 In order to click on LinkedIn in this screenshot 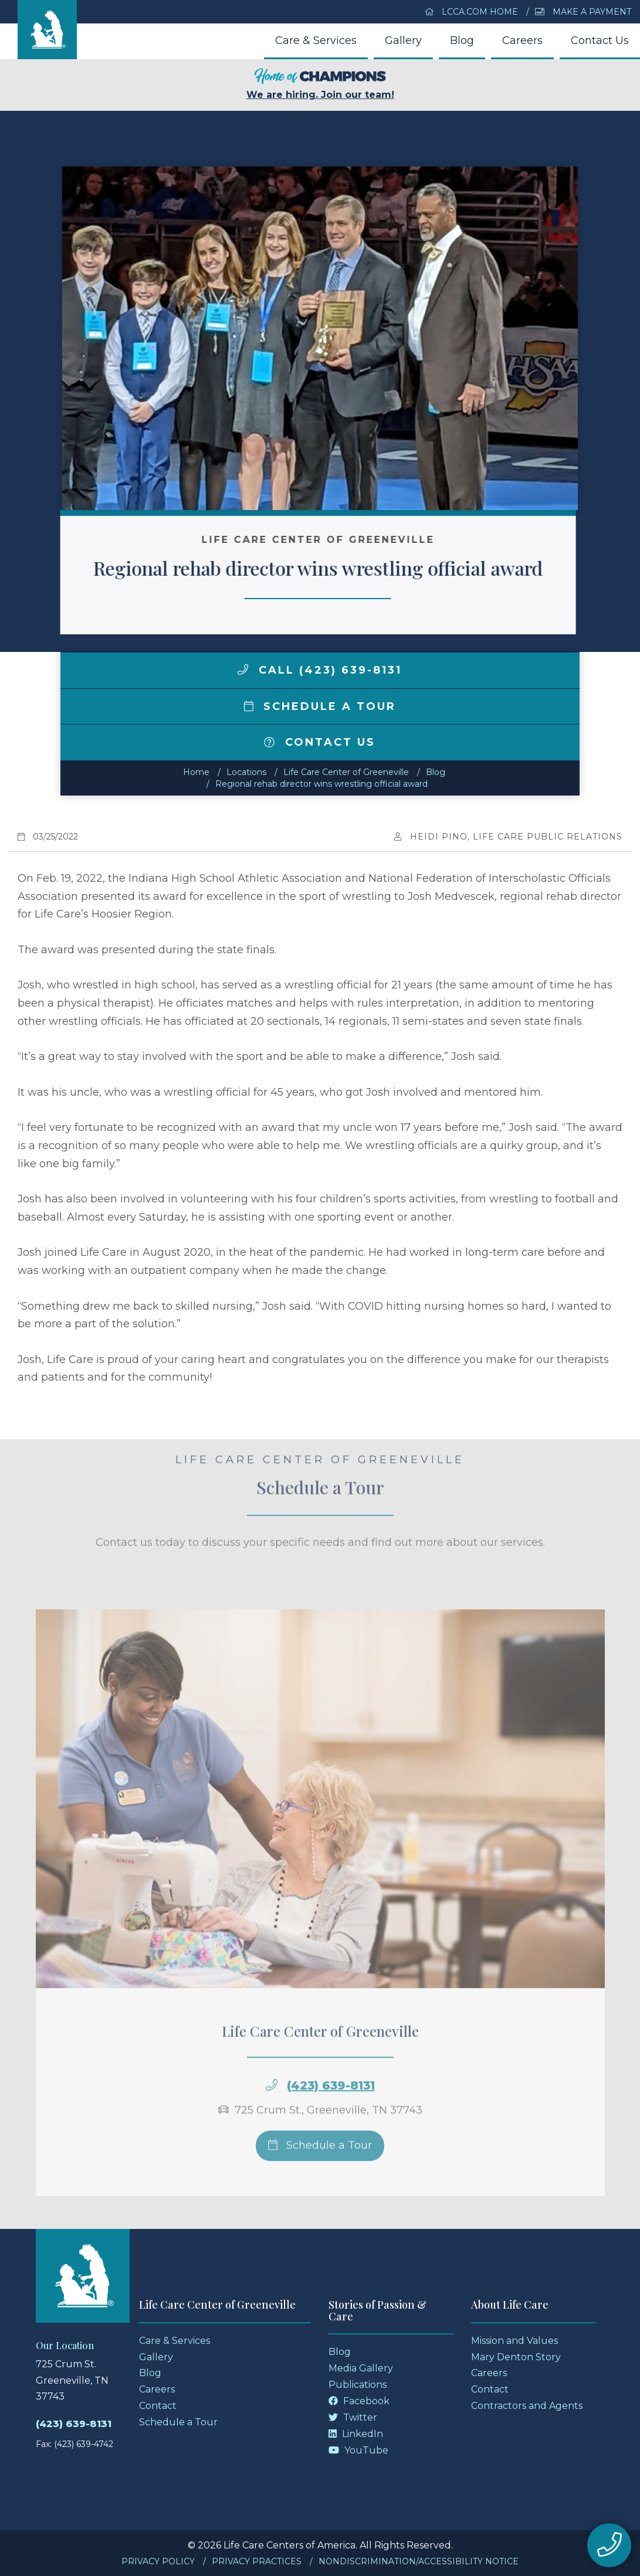, I will do `click(356, 2433)`.